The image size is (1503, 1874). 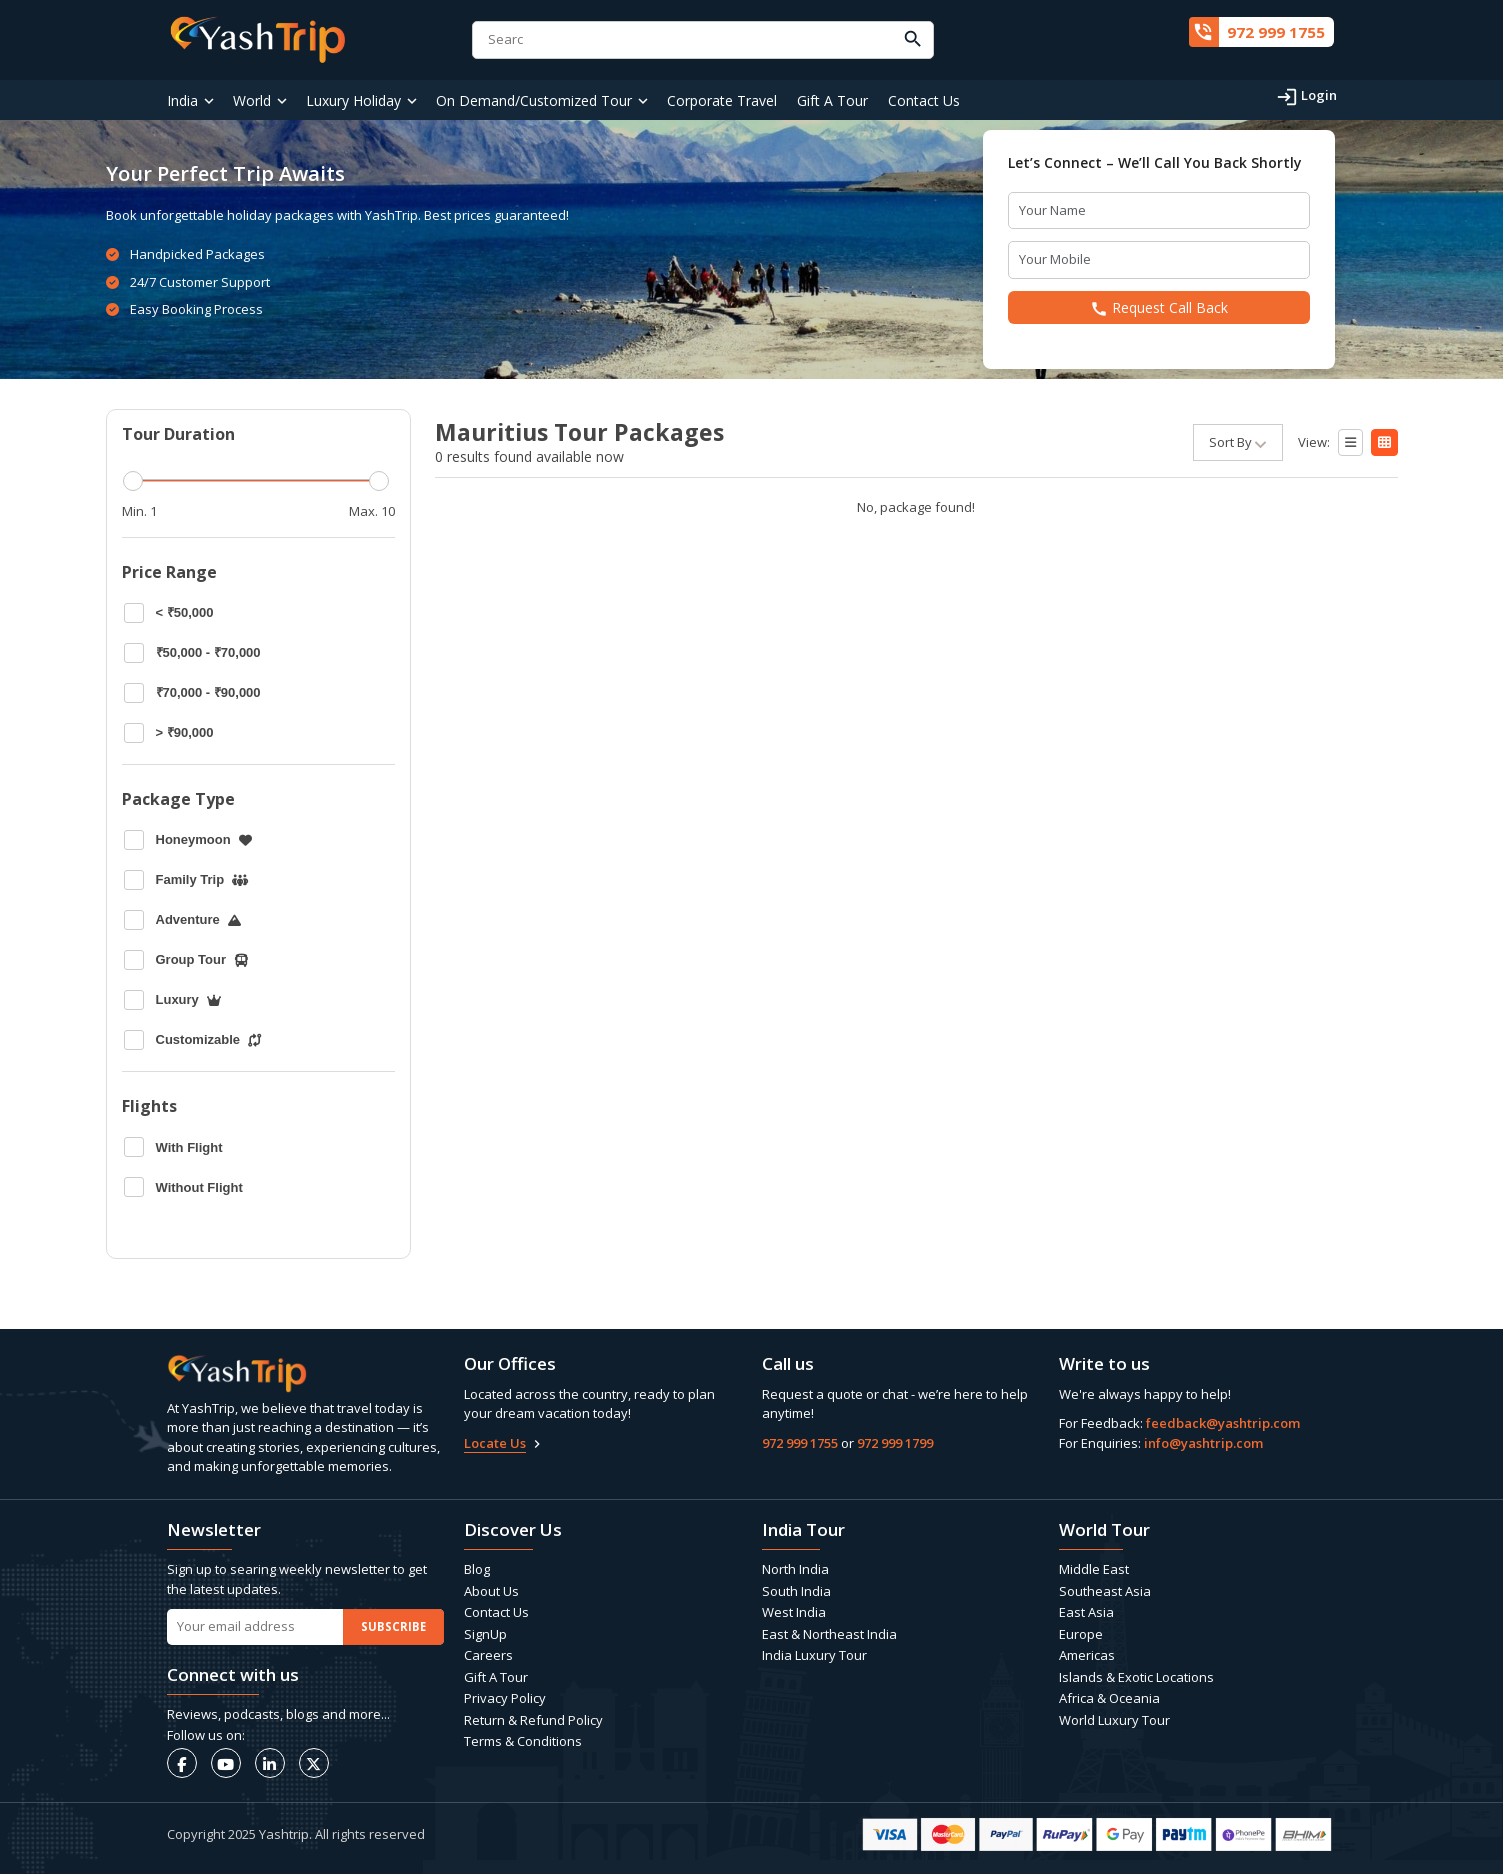 What do you see at coordinates (186, 880) in the screenshot?
I see `Family Trip` at bounding box center [186, 880].